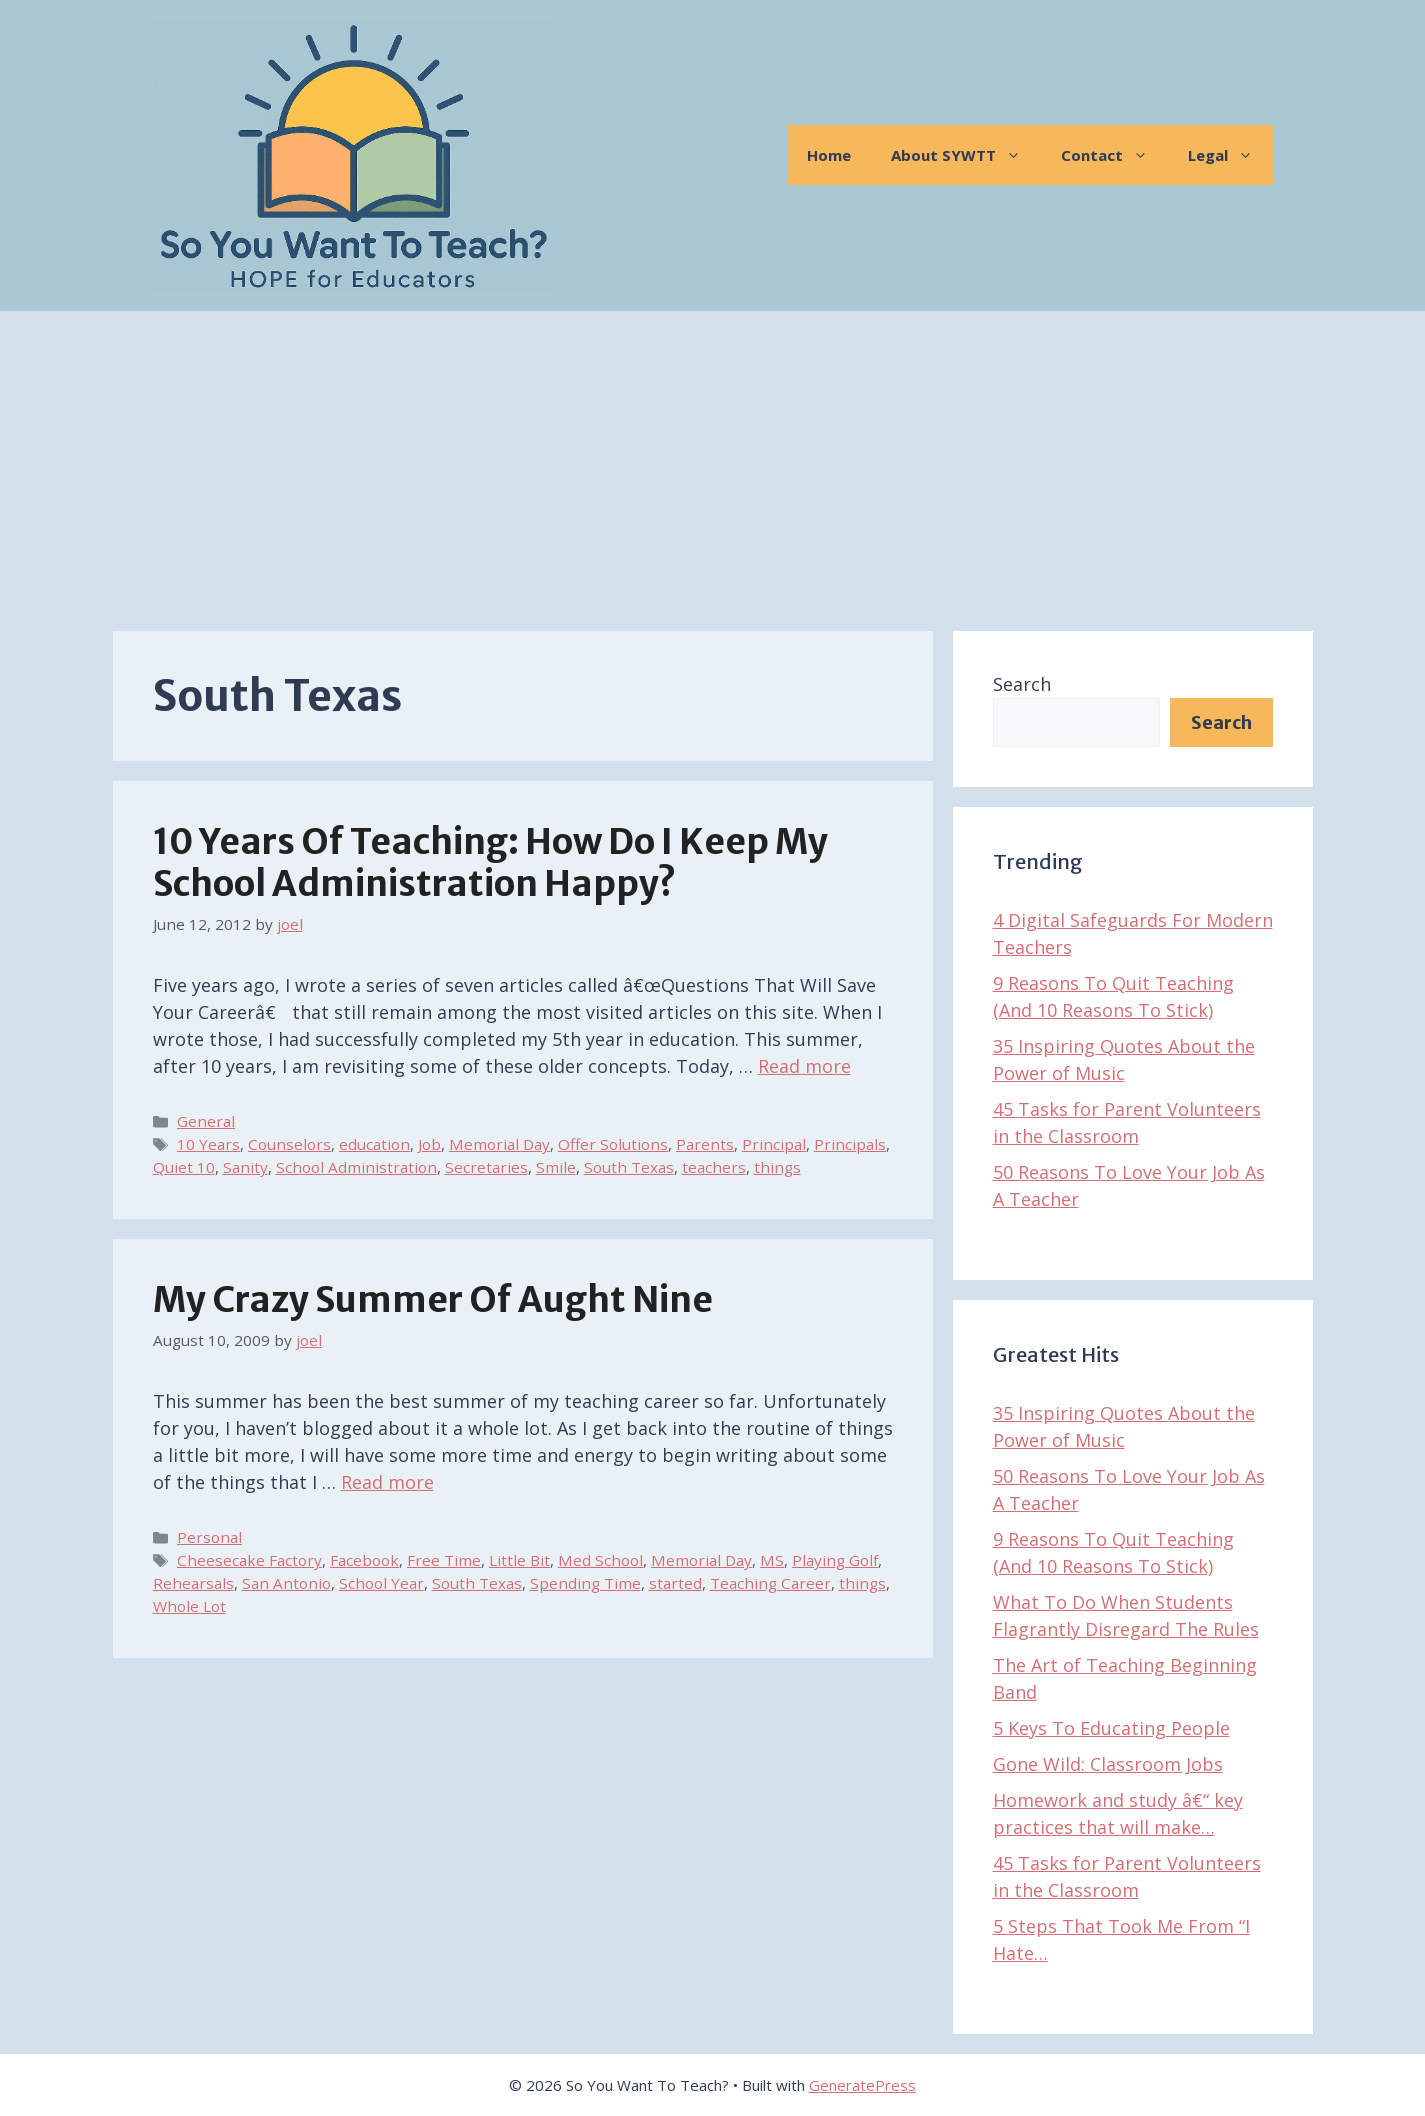  I want to click on Personal, so click(209, 1537).